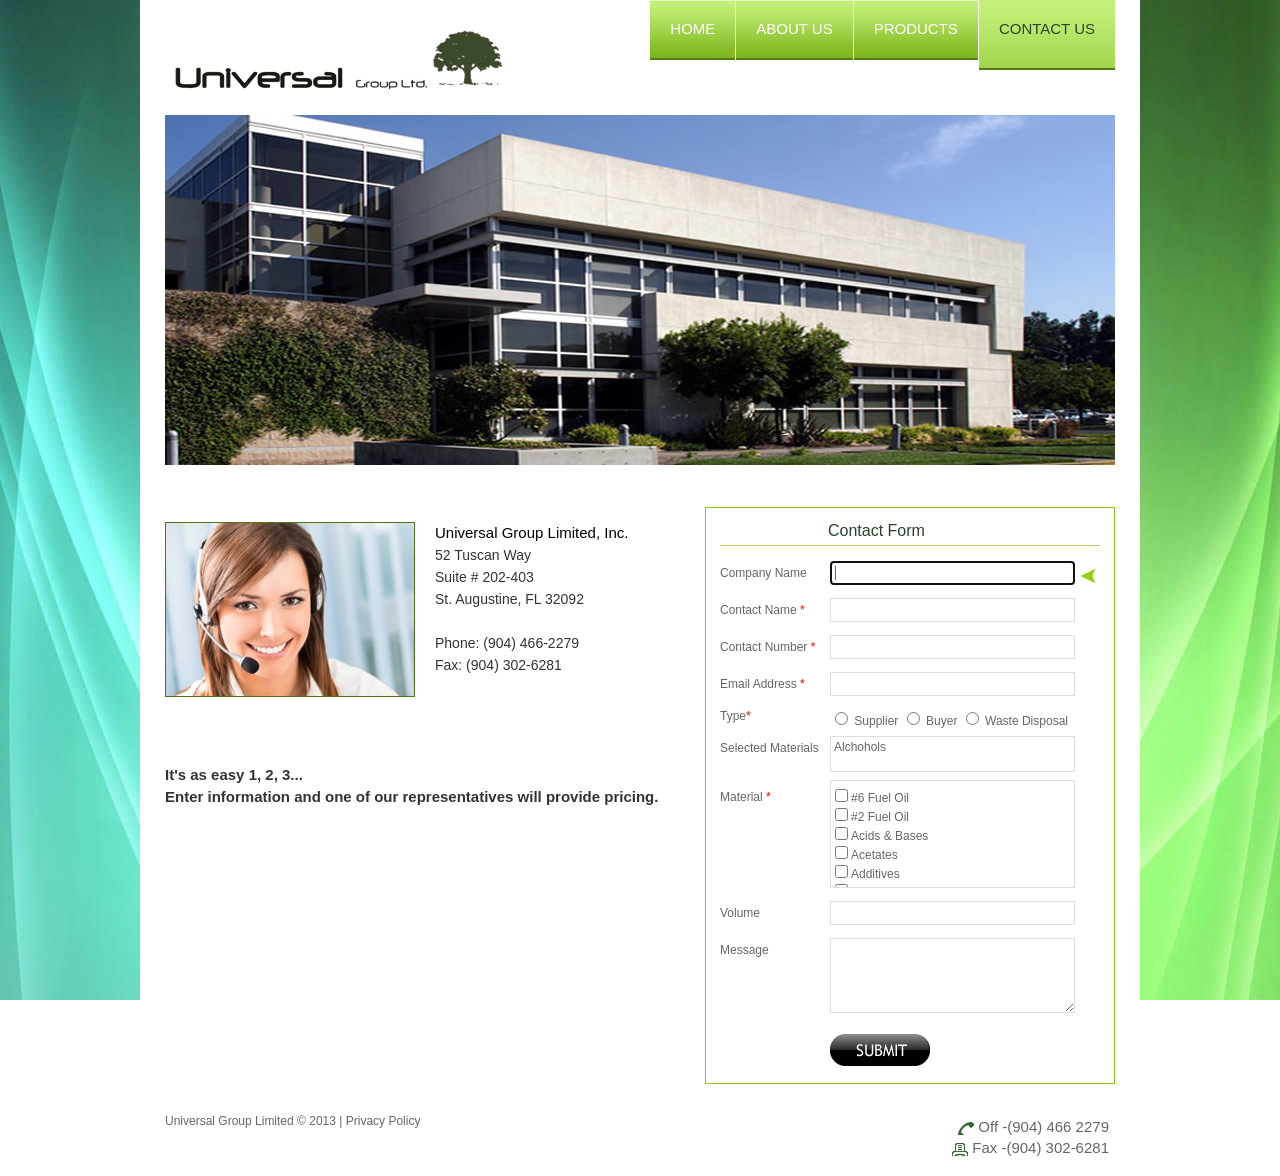 This screenshot has height=1176, width=1280. What do you see at coordinates (794, 28) in the screenshot?
I see `ABOUT US` at bounding box center [794, 28].